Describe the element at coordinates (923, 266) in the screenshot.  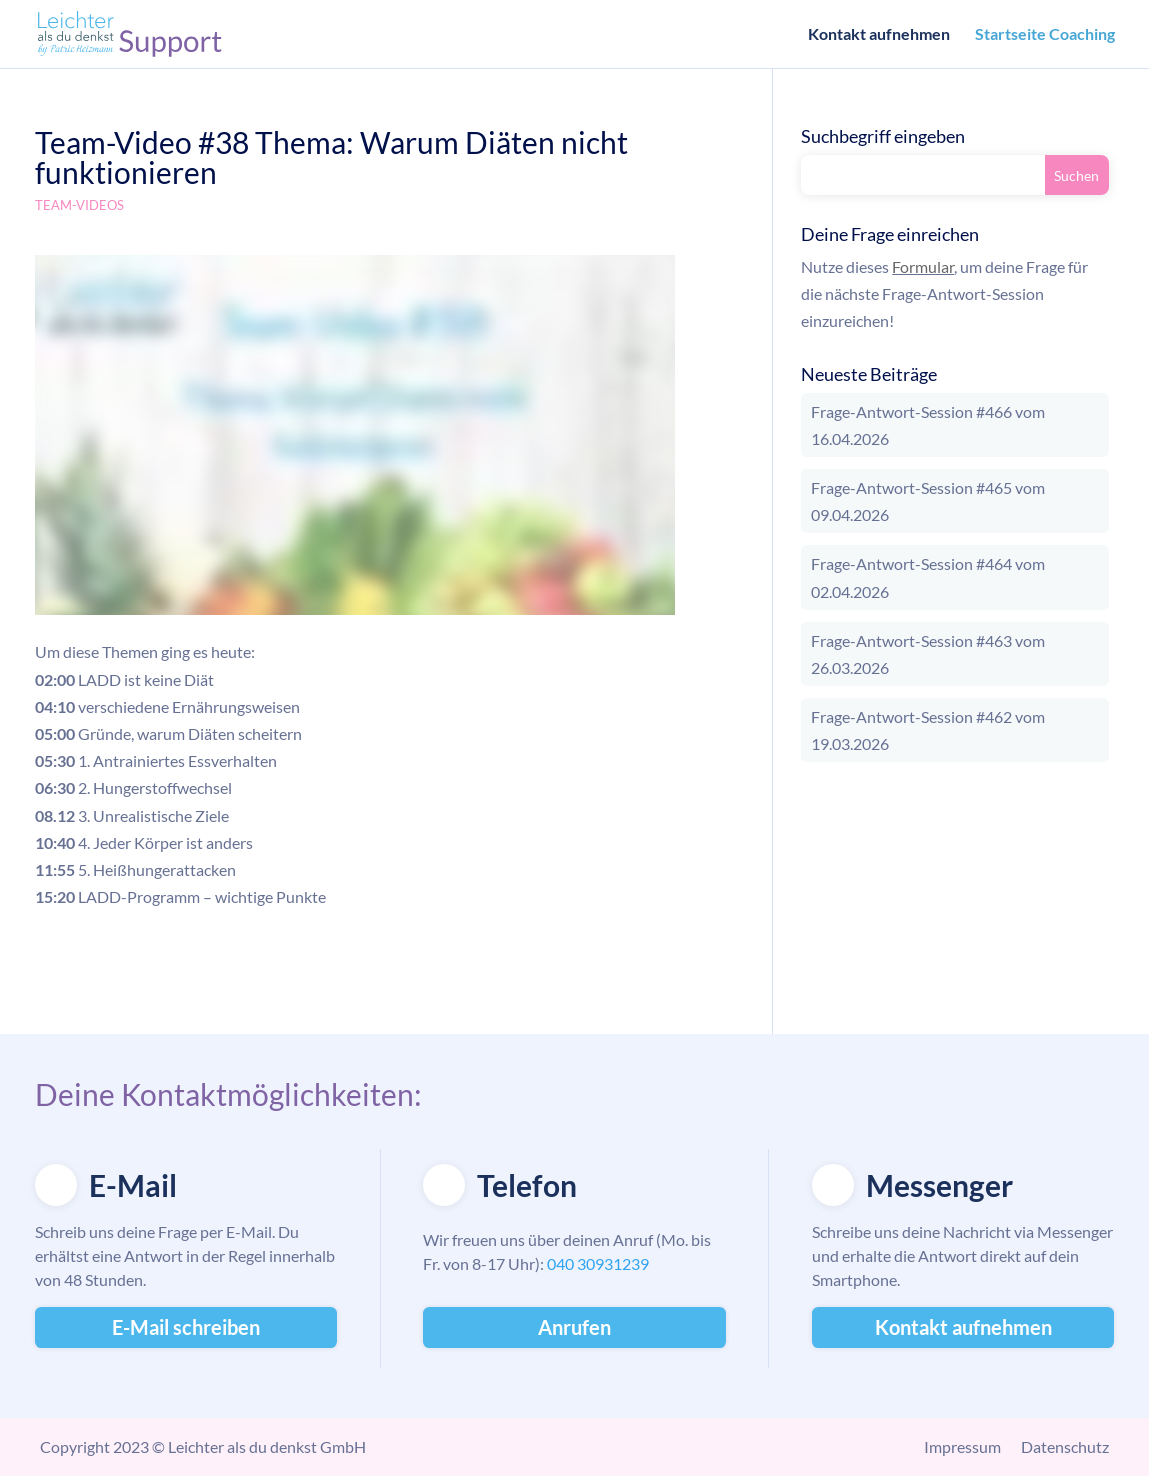
I see `Formular` at that location.